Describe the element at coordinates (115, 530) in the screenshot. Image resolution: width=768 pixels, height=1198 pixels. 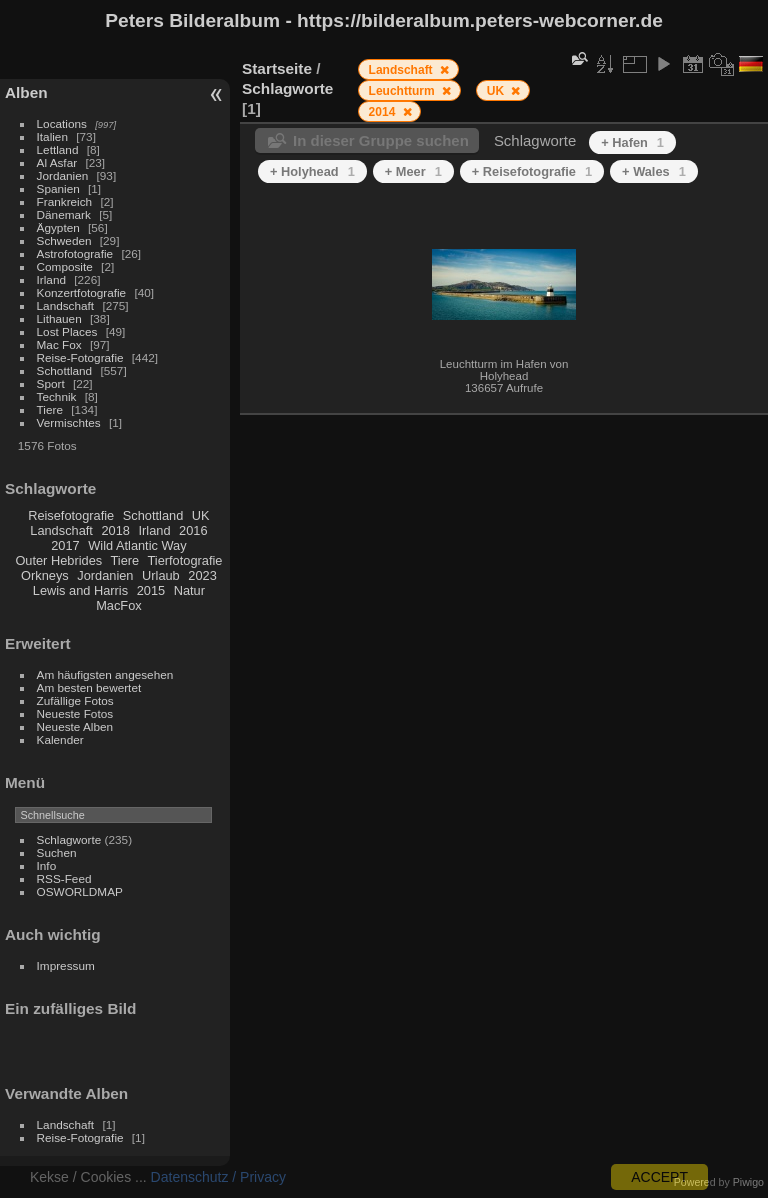
I see `2018` at that location.